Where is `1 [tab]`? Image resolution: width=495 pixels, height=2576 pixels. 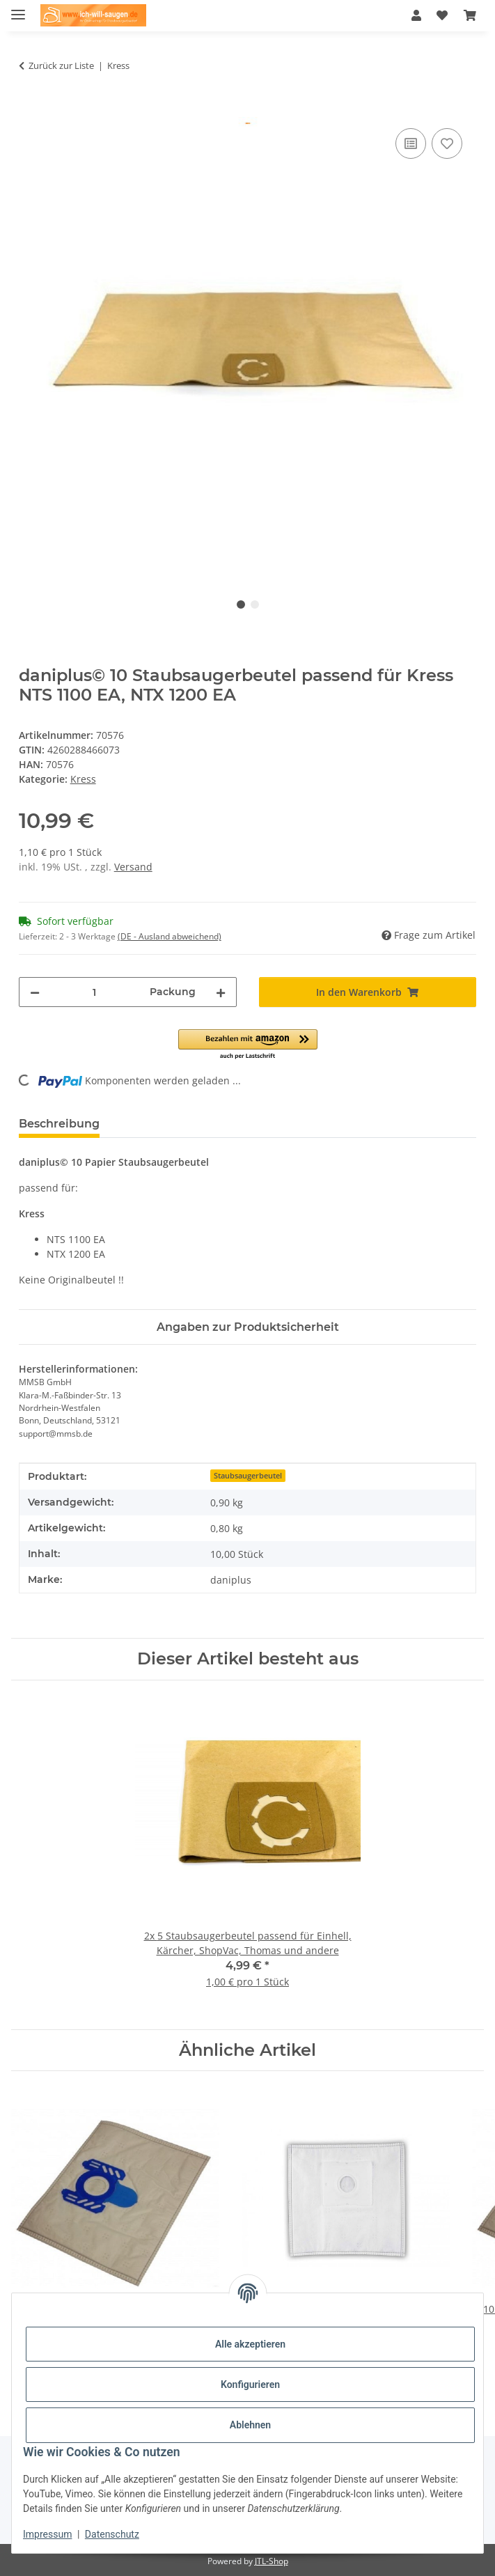
1 [tab] is located at coordinates (241, 604).